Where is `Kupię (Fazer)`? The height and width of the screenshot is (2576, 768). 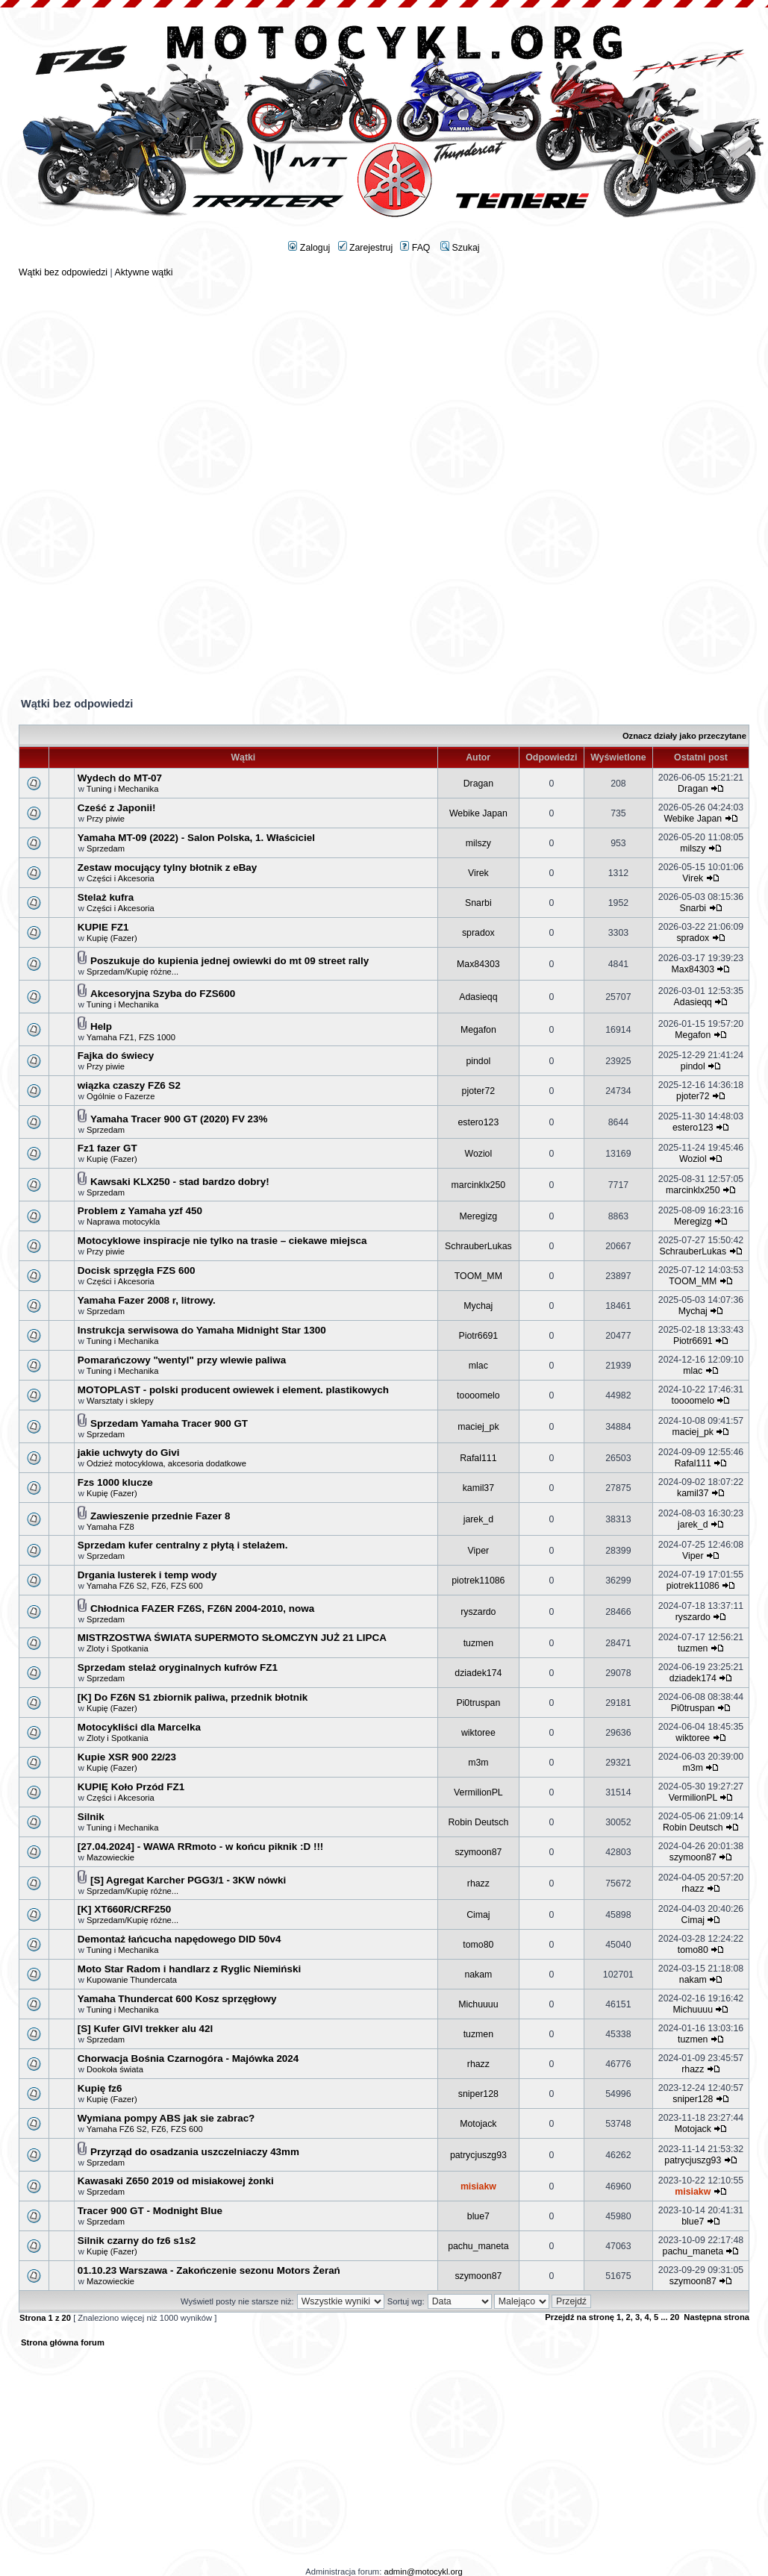
Kupię (Fazer) is located at coordinates (112, 938).